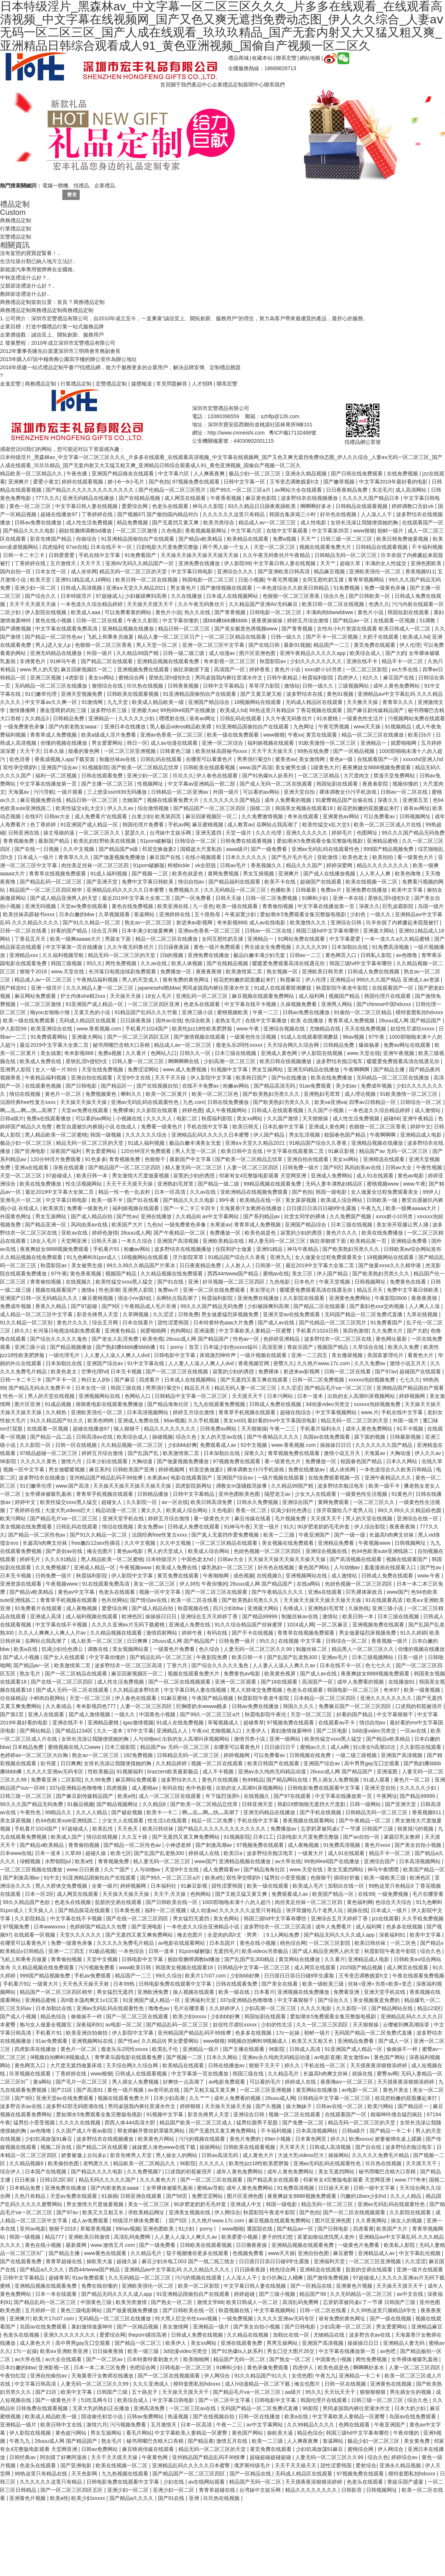 This screenshot has width=445, height=2576. Describe the element at coordinates (254, 1445) in the screenshot. I see `91中文视频` at that location.